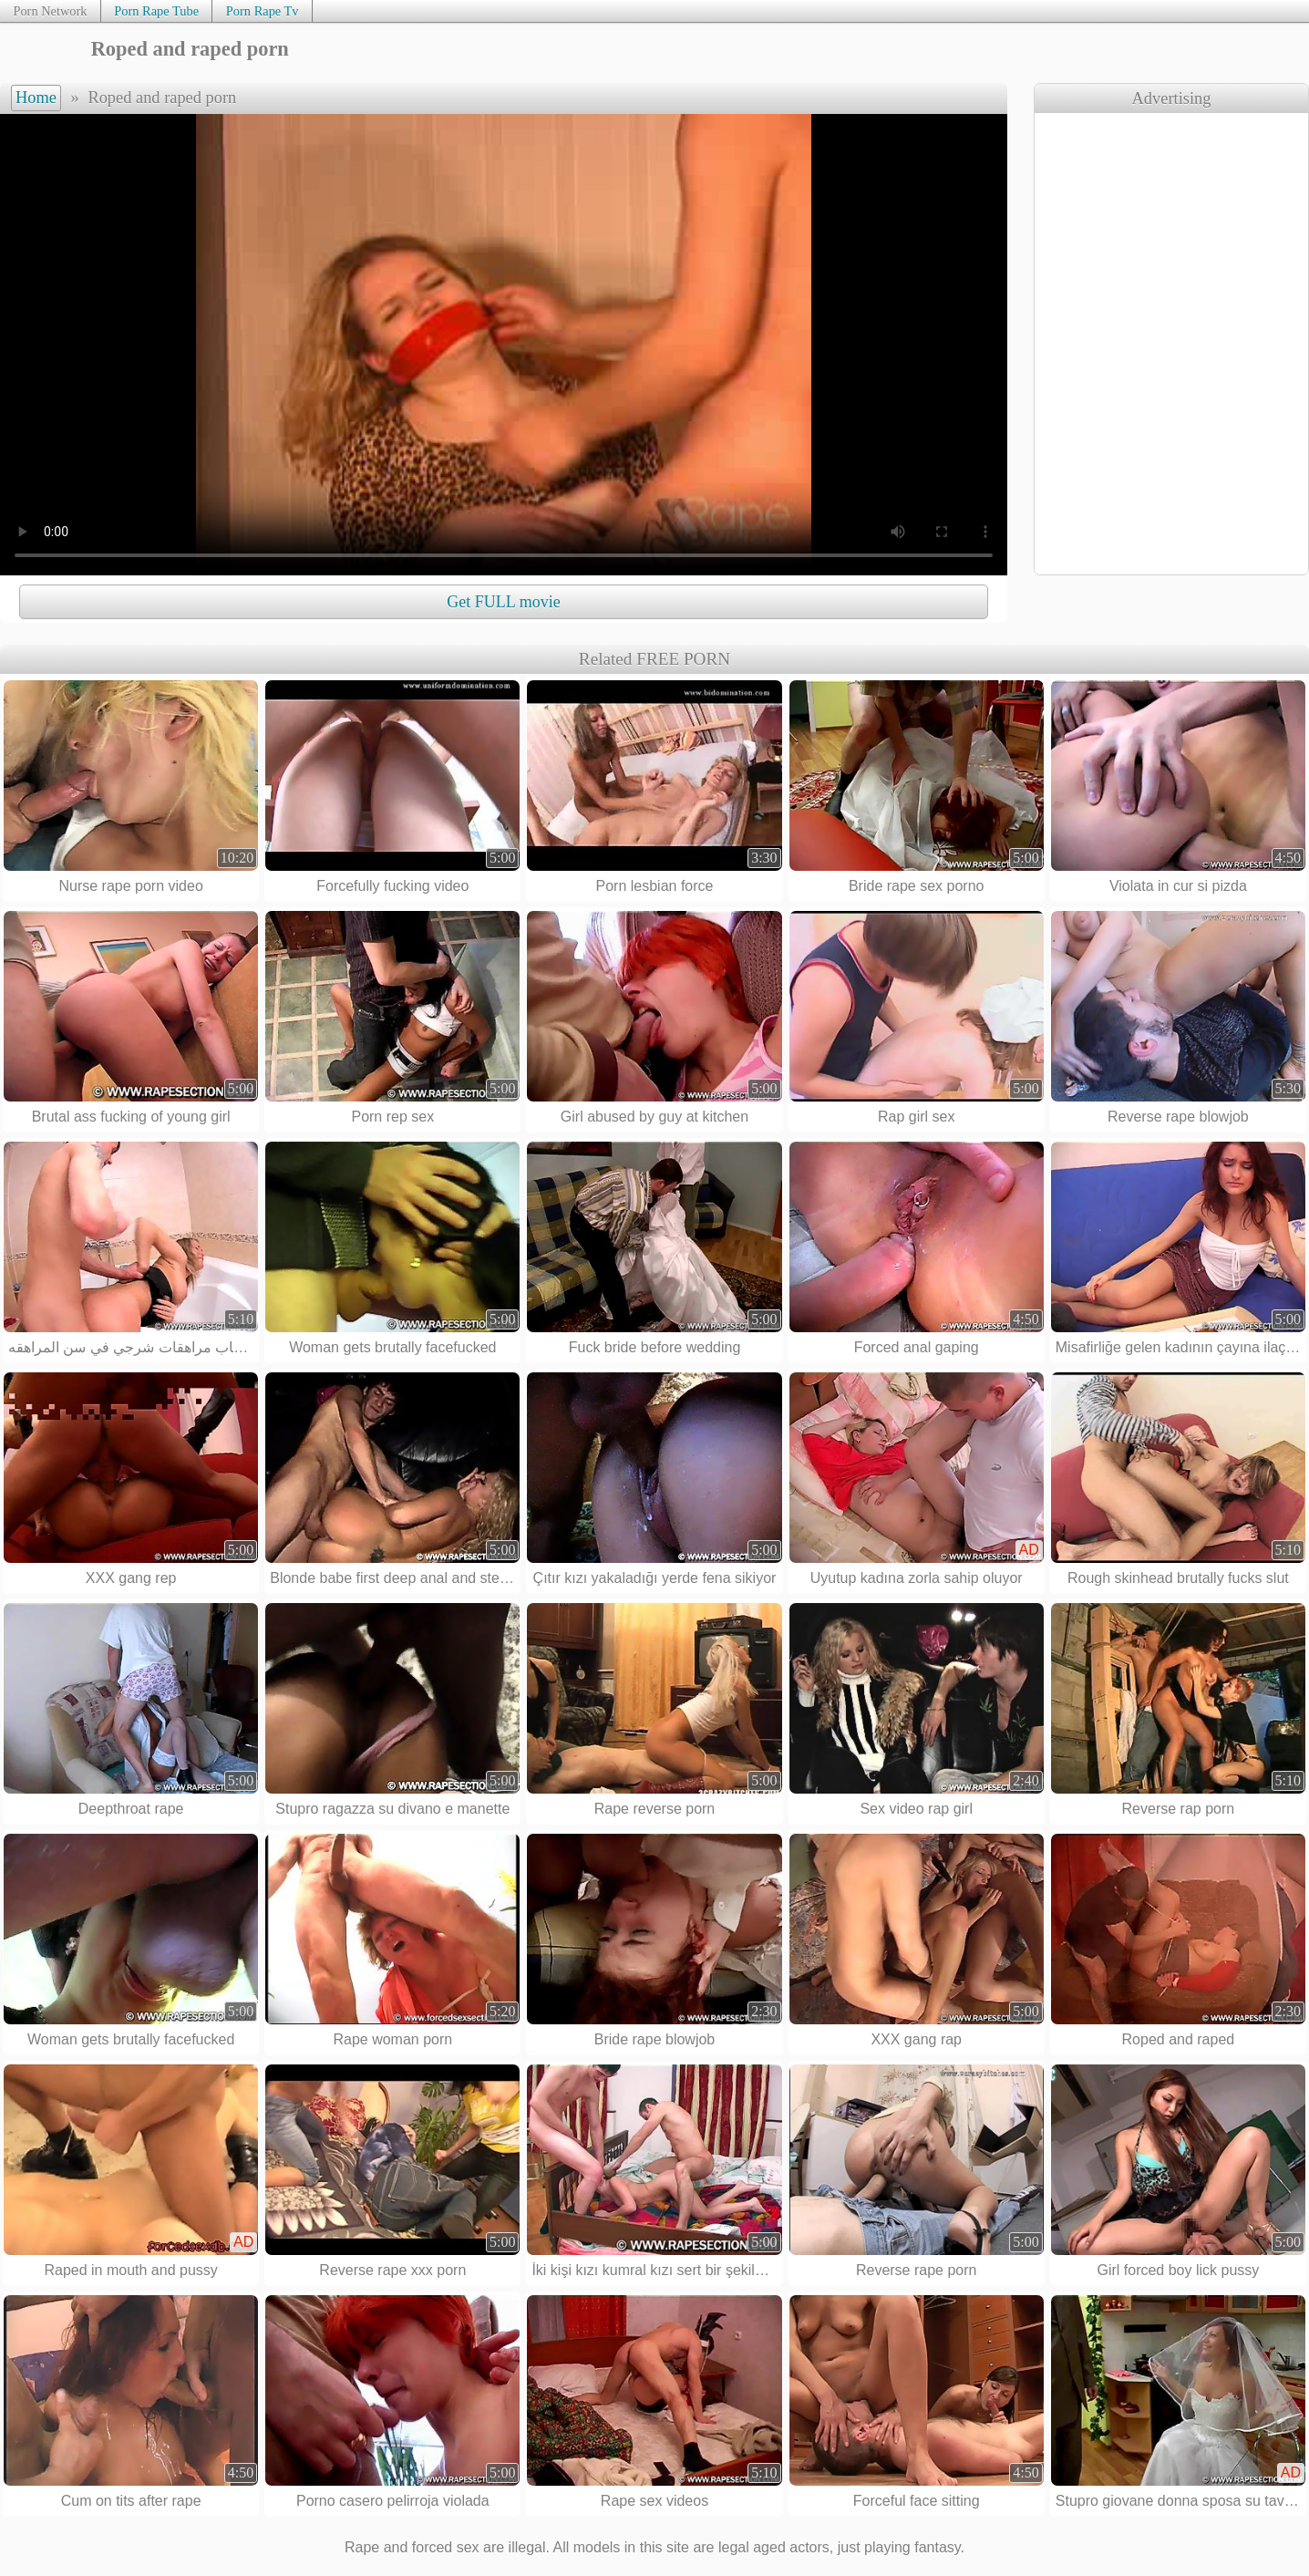  I want to click on Porn Rape Tv, so click(262, 11).